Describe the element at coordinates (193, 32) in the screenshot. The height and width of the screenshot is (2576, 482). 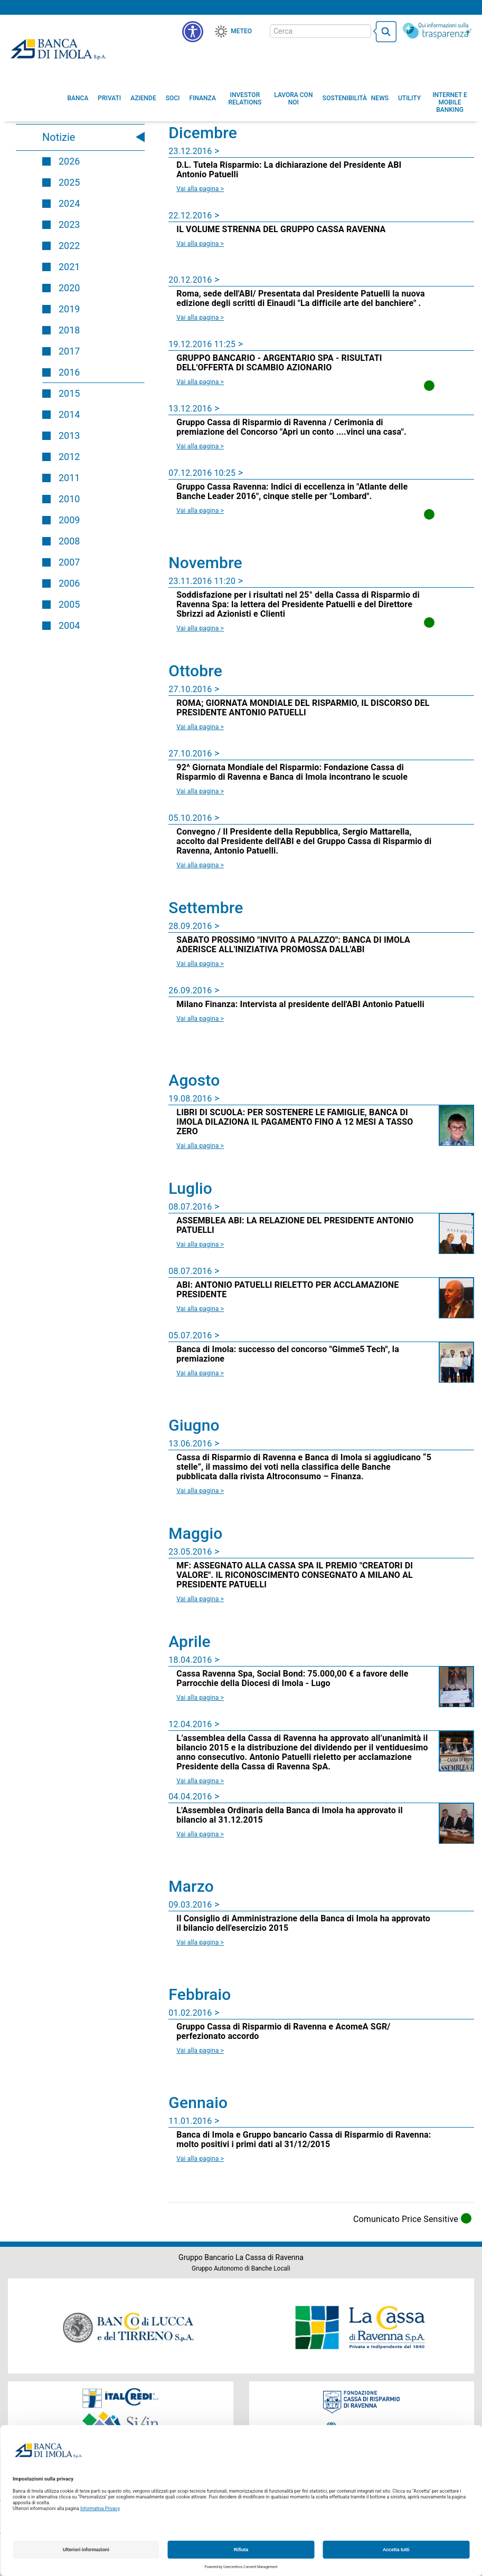
I see `[button]` at that location.